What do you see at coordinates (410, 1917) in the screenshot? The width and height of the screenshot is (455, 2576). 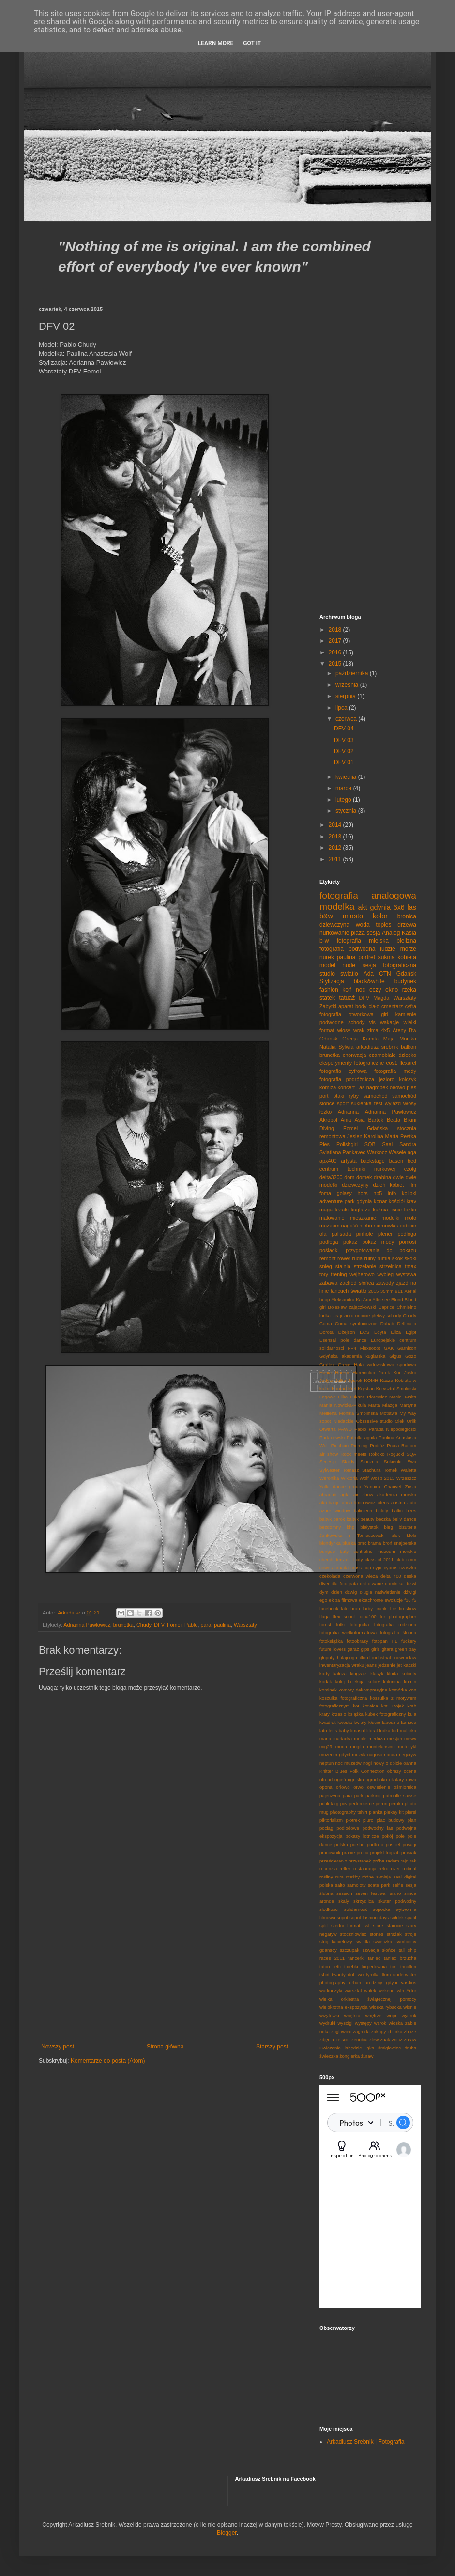 I see `spatif` at bounding box center [410, 1917].